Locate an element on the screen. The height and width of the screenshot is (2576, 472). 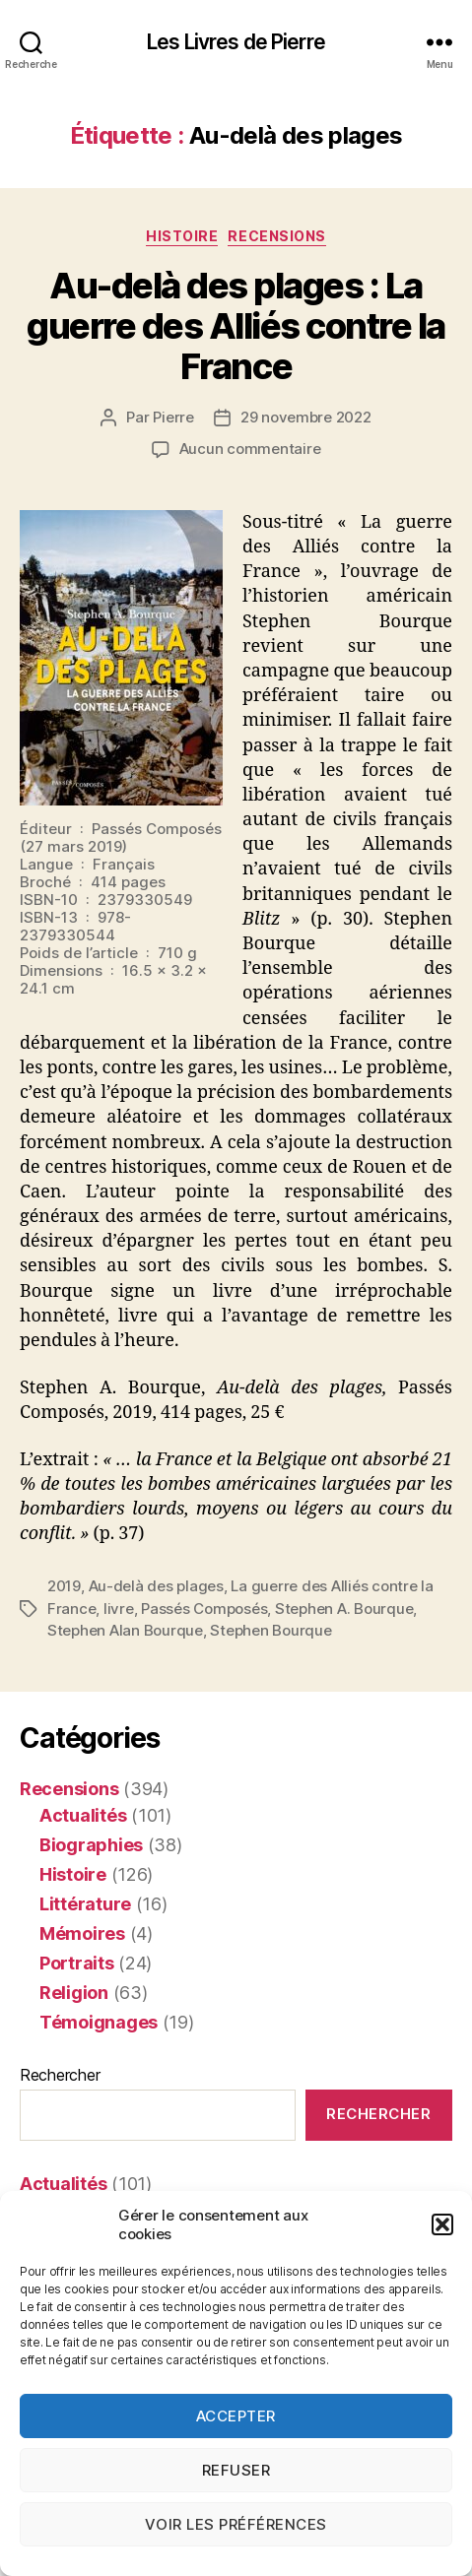
Biographies is located at coordinates (91, 1845).